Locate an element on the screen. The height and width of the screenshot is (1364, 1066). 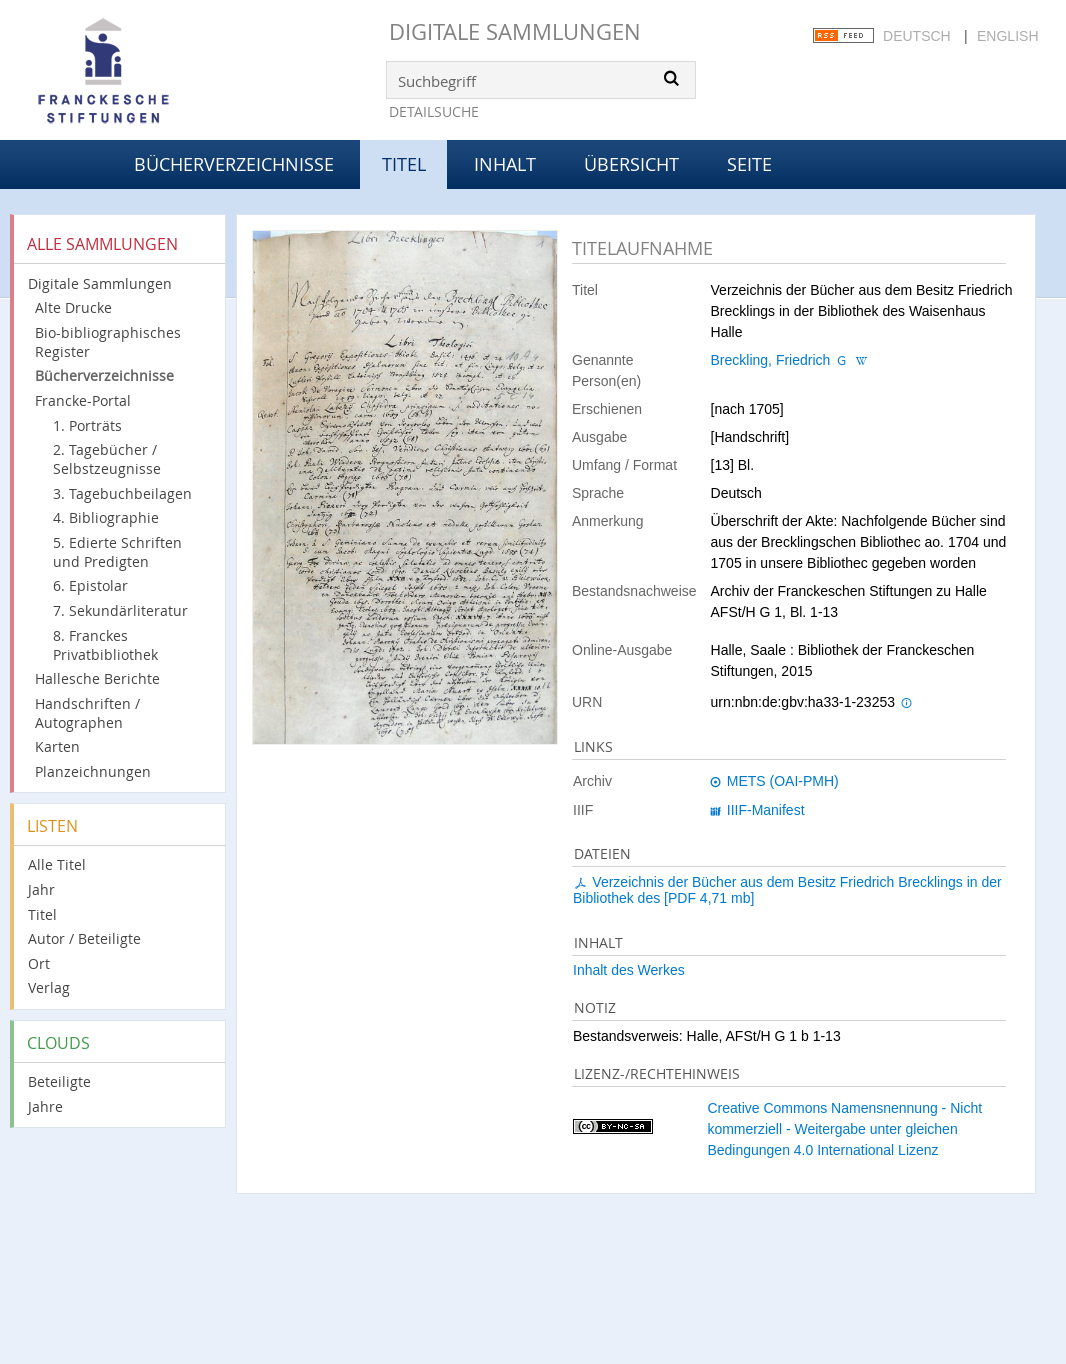
Planzeichnungen is located at coordinates (93, 771).